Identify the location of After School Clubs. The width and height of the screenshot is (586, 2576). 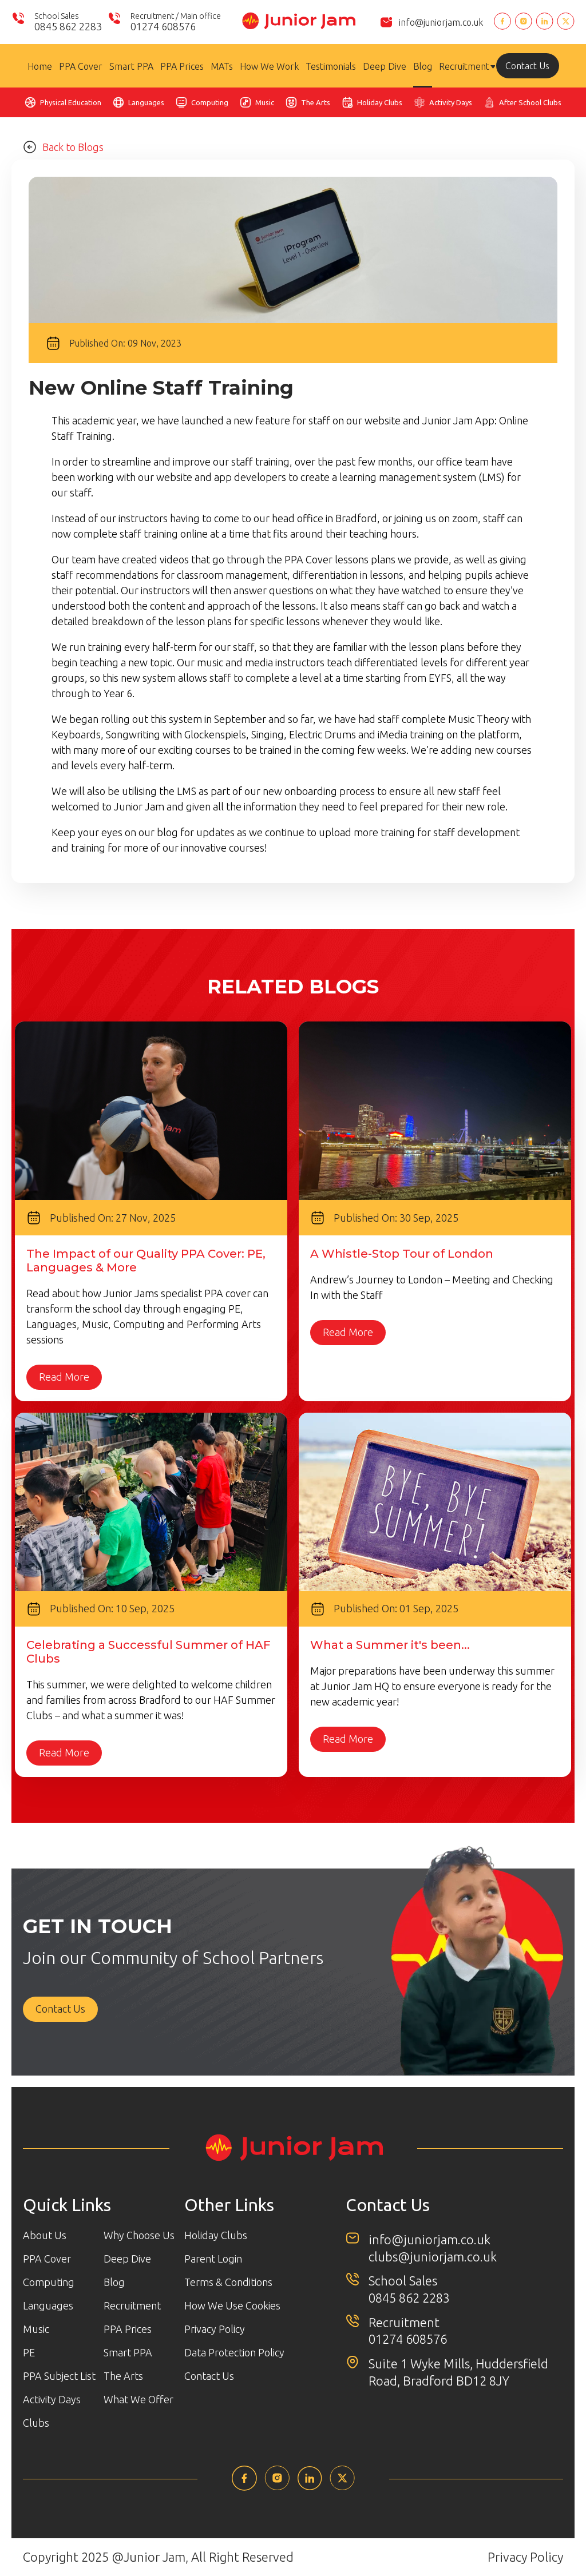
(530, 102).